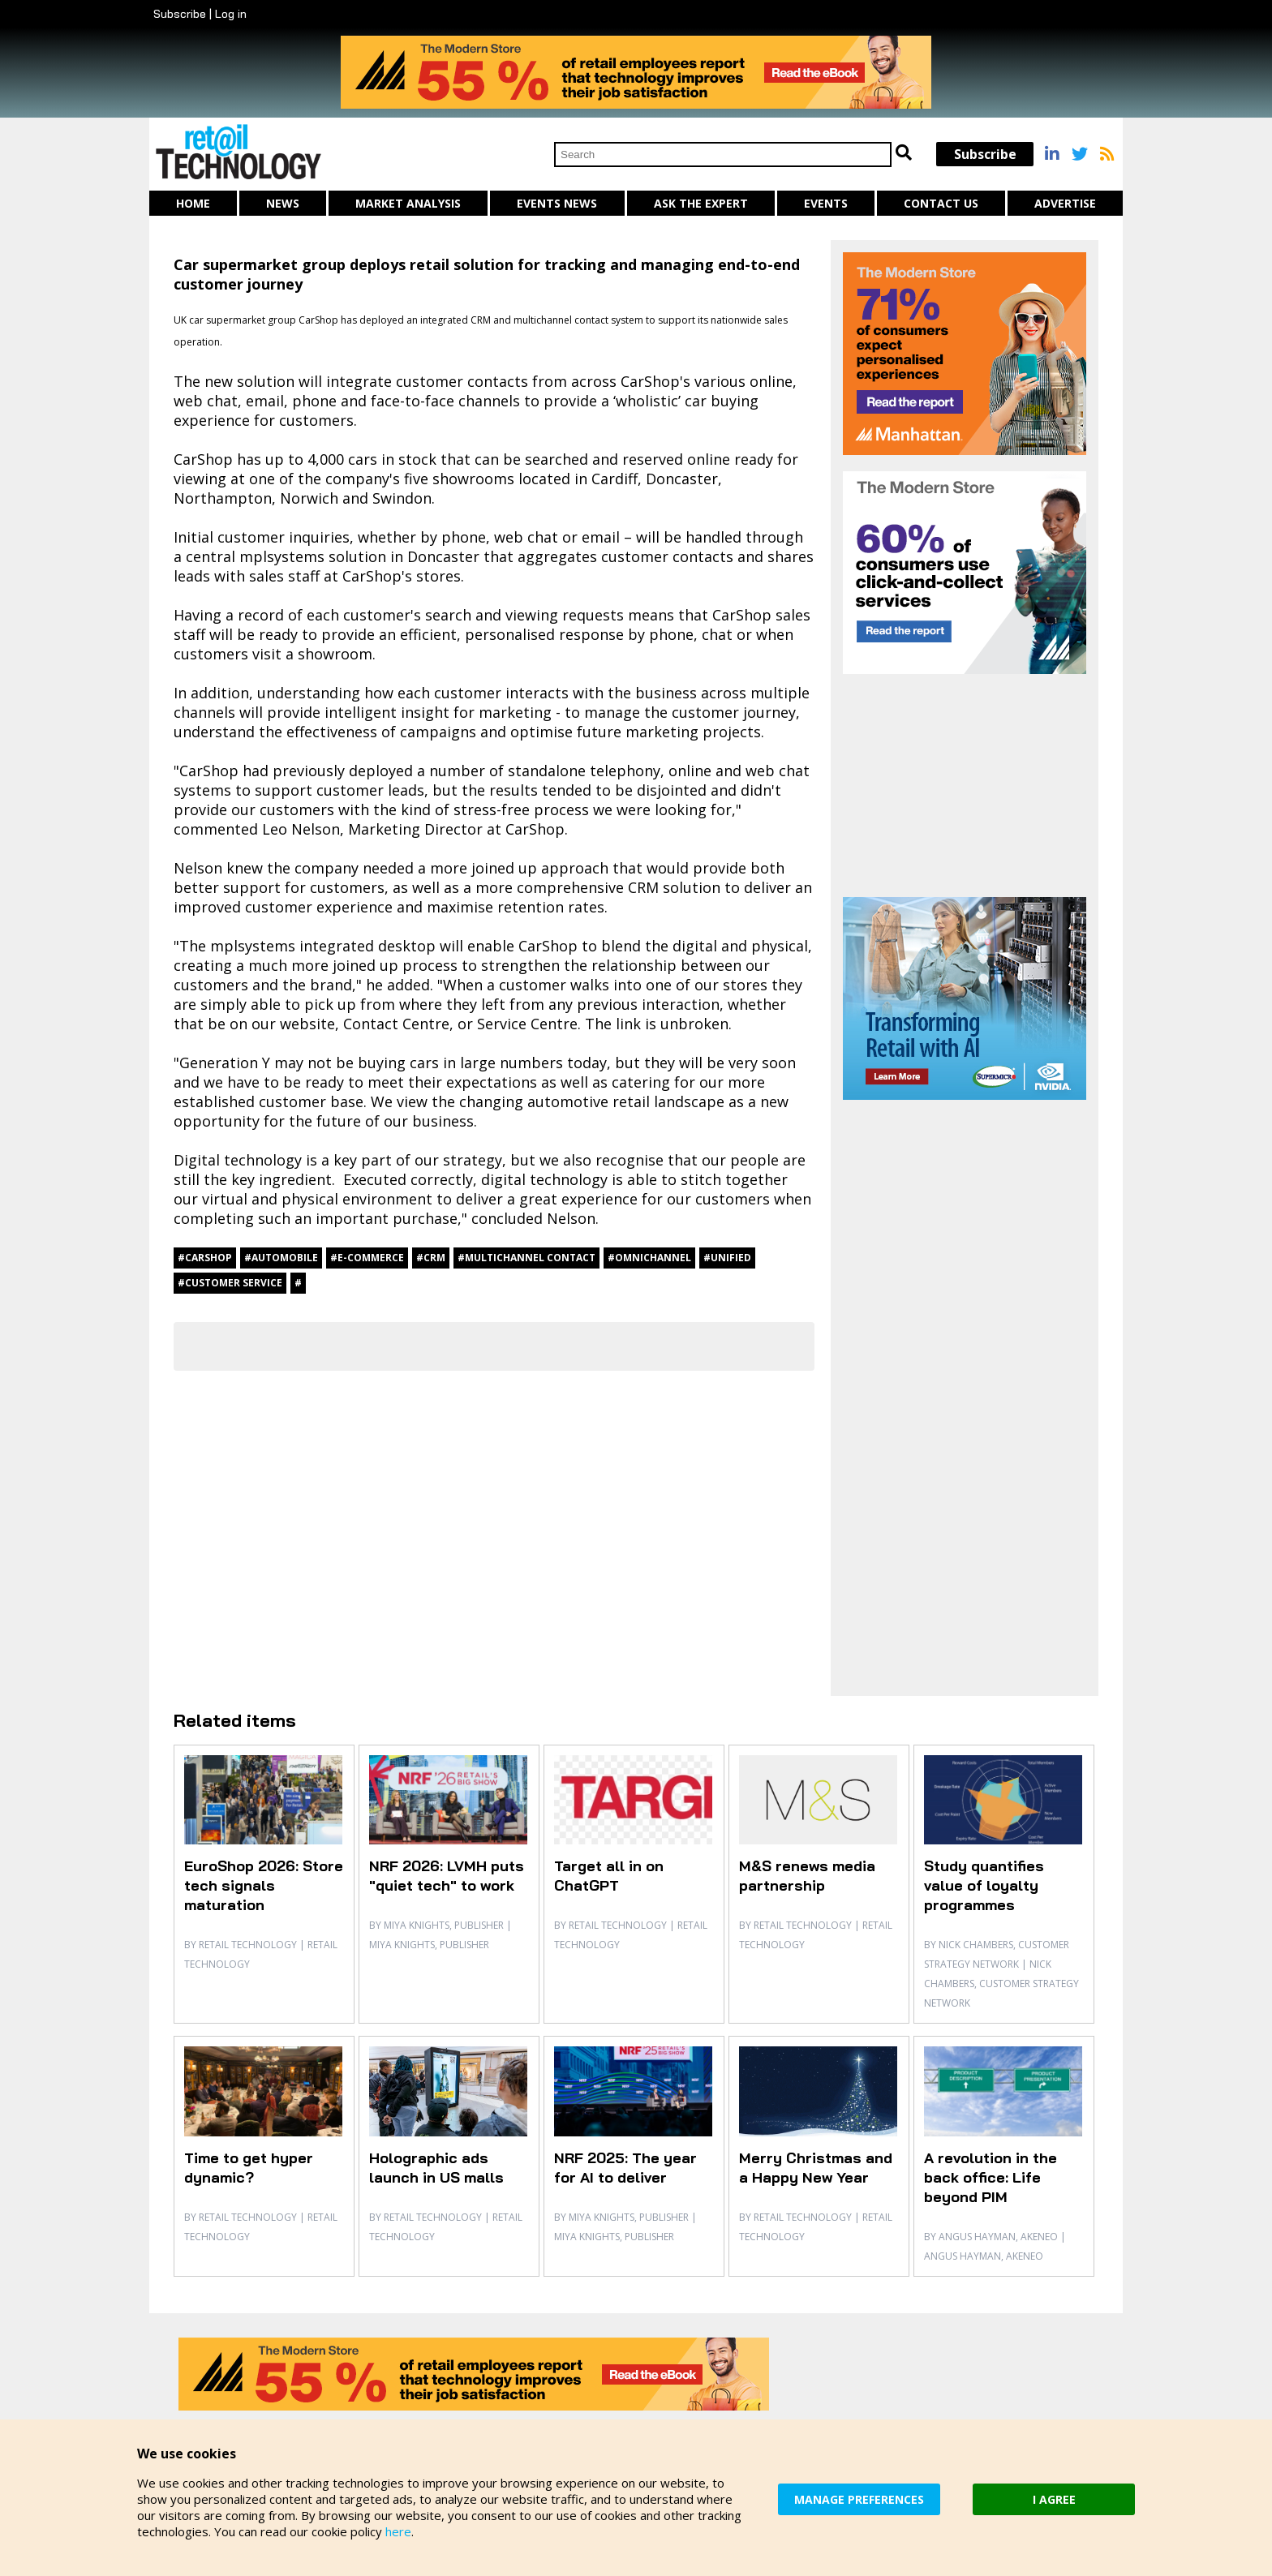 This screenshot has height=2576, width=1272. Describe the element at coordinates (984, 1885) in the screenshot. I see `Study quantifies value of loyalty programmes` at that location.